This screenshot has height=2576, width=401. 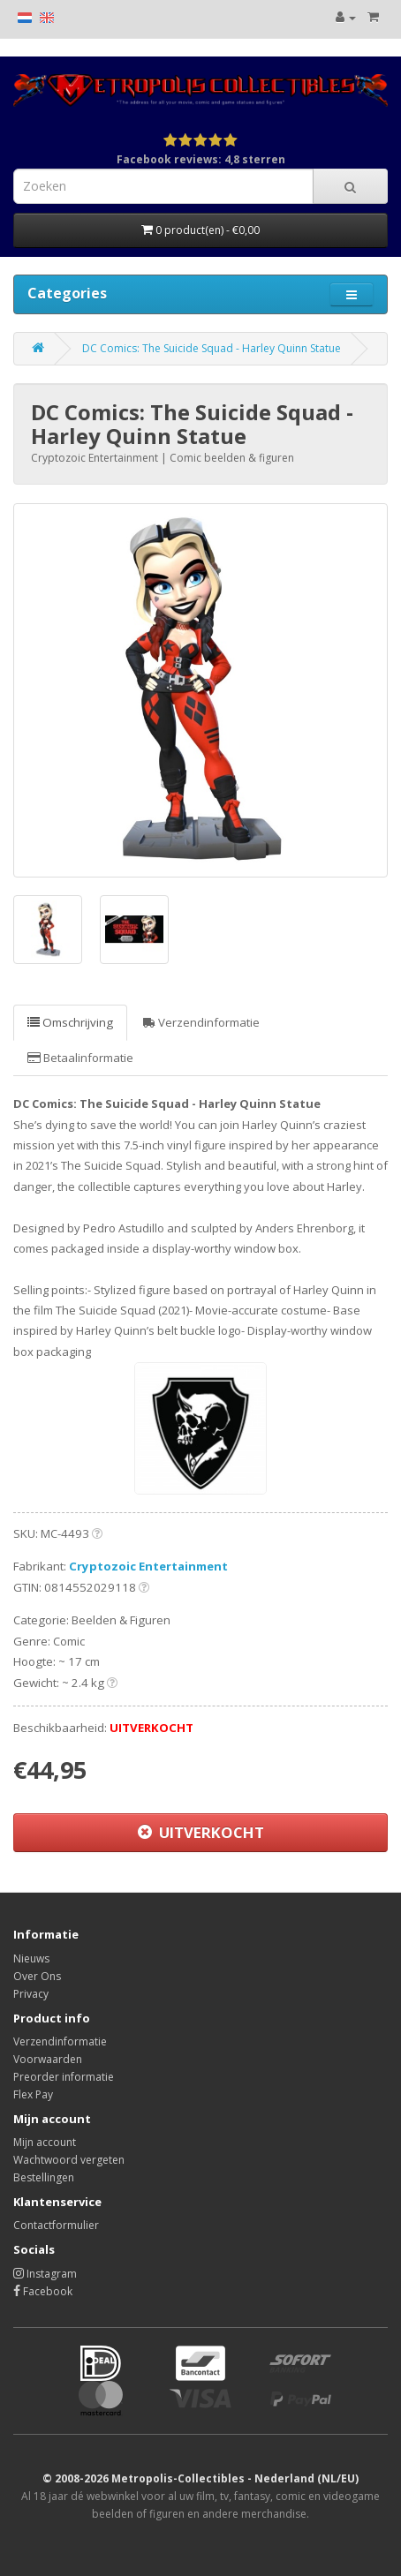 I want to click on Flex Pay, so click(x=33, y=2094).